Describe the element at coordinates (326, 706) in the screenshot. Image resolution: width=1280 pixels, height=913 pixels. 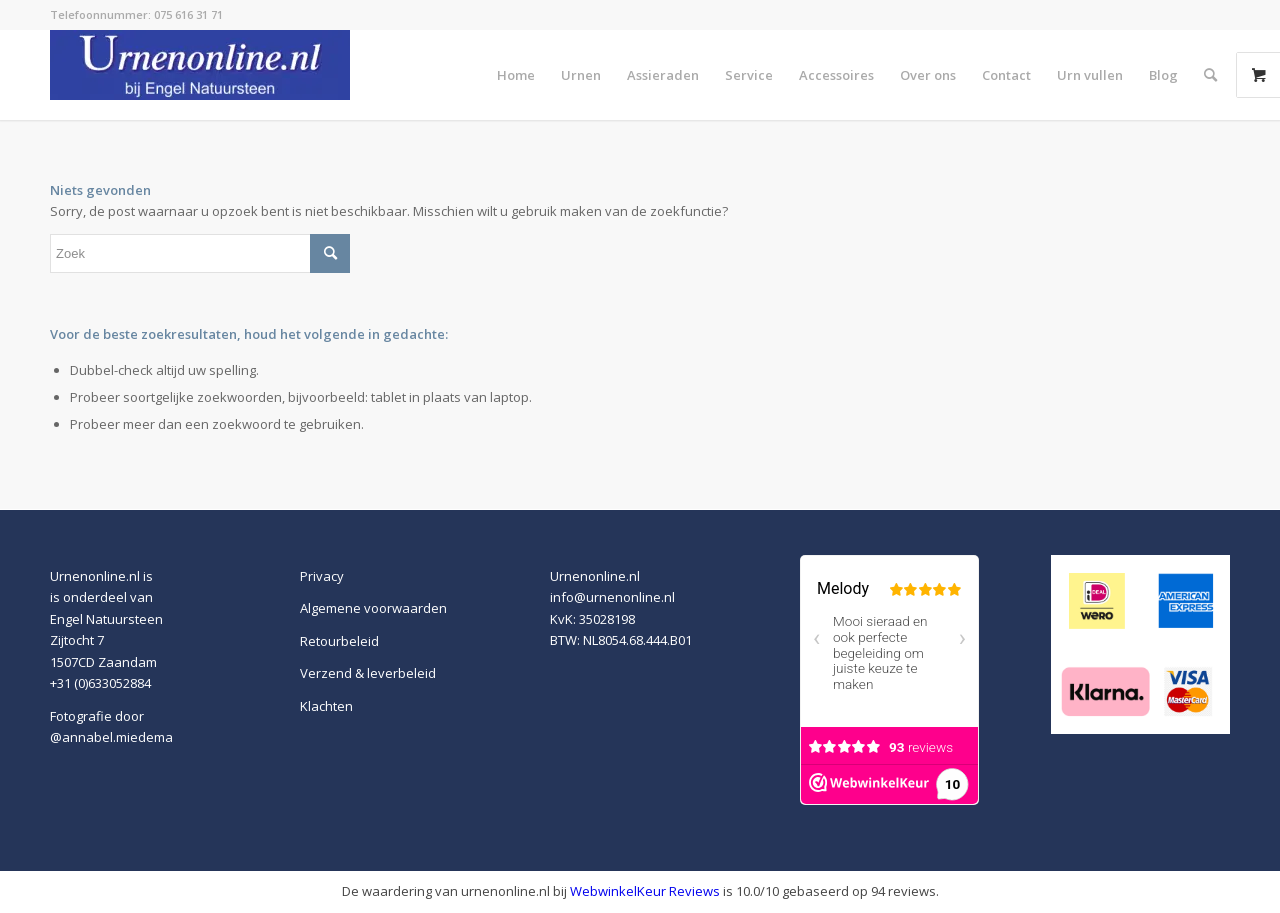
I see `Klachten` at that location.